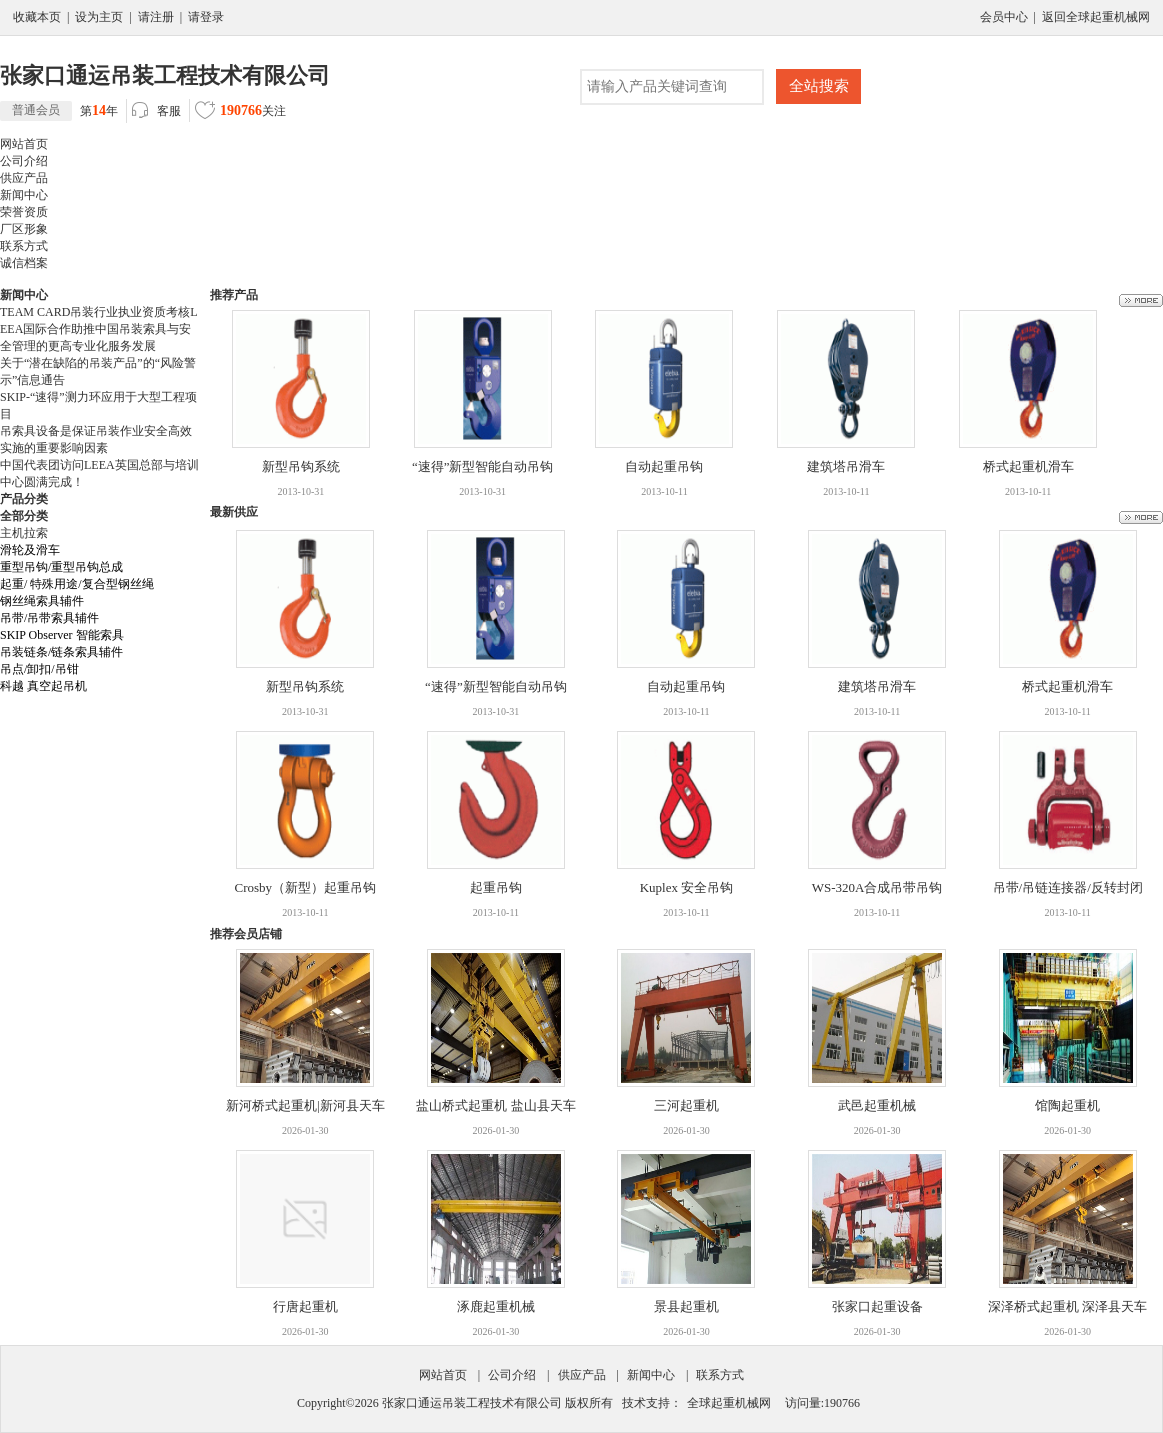  What do you see at coordinates (156, 17) in the screenshot?
I see `请注册` at bounding box center [156, 17].